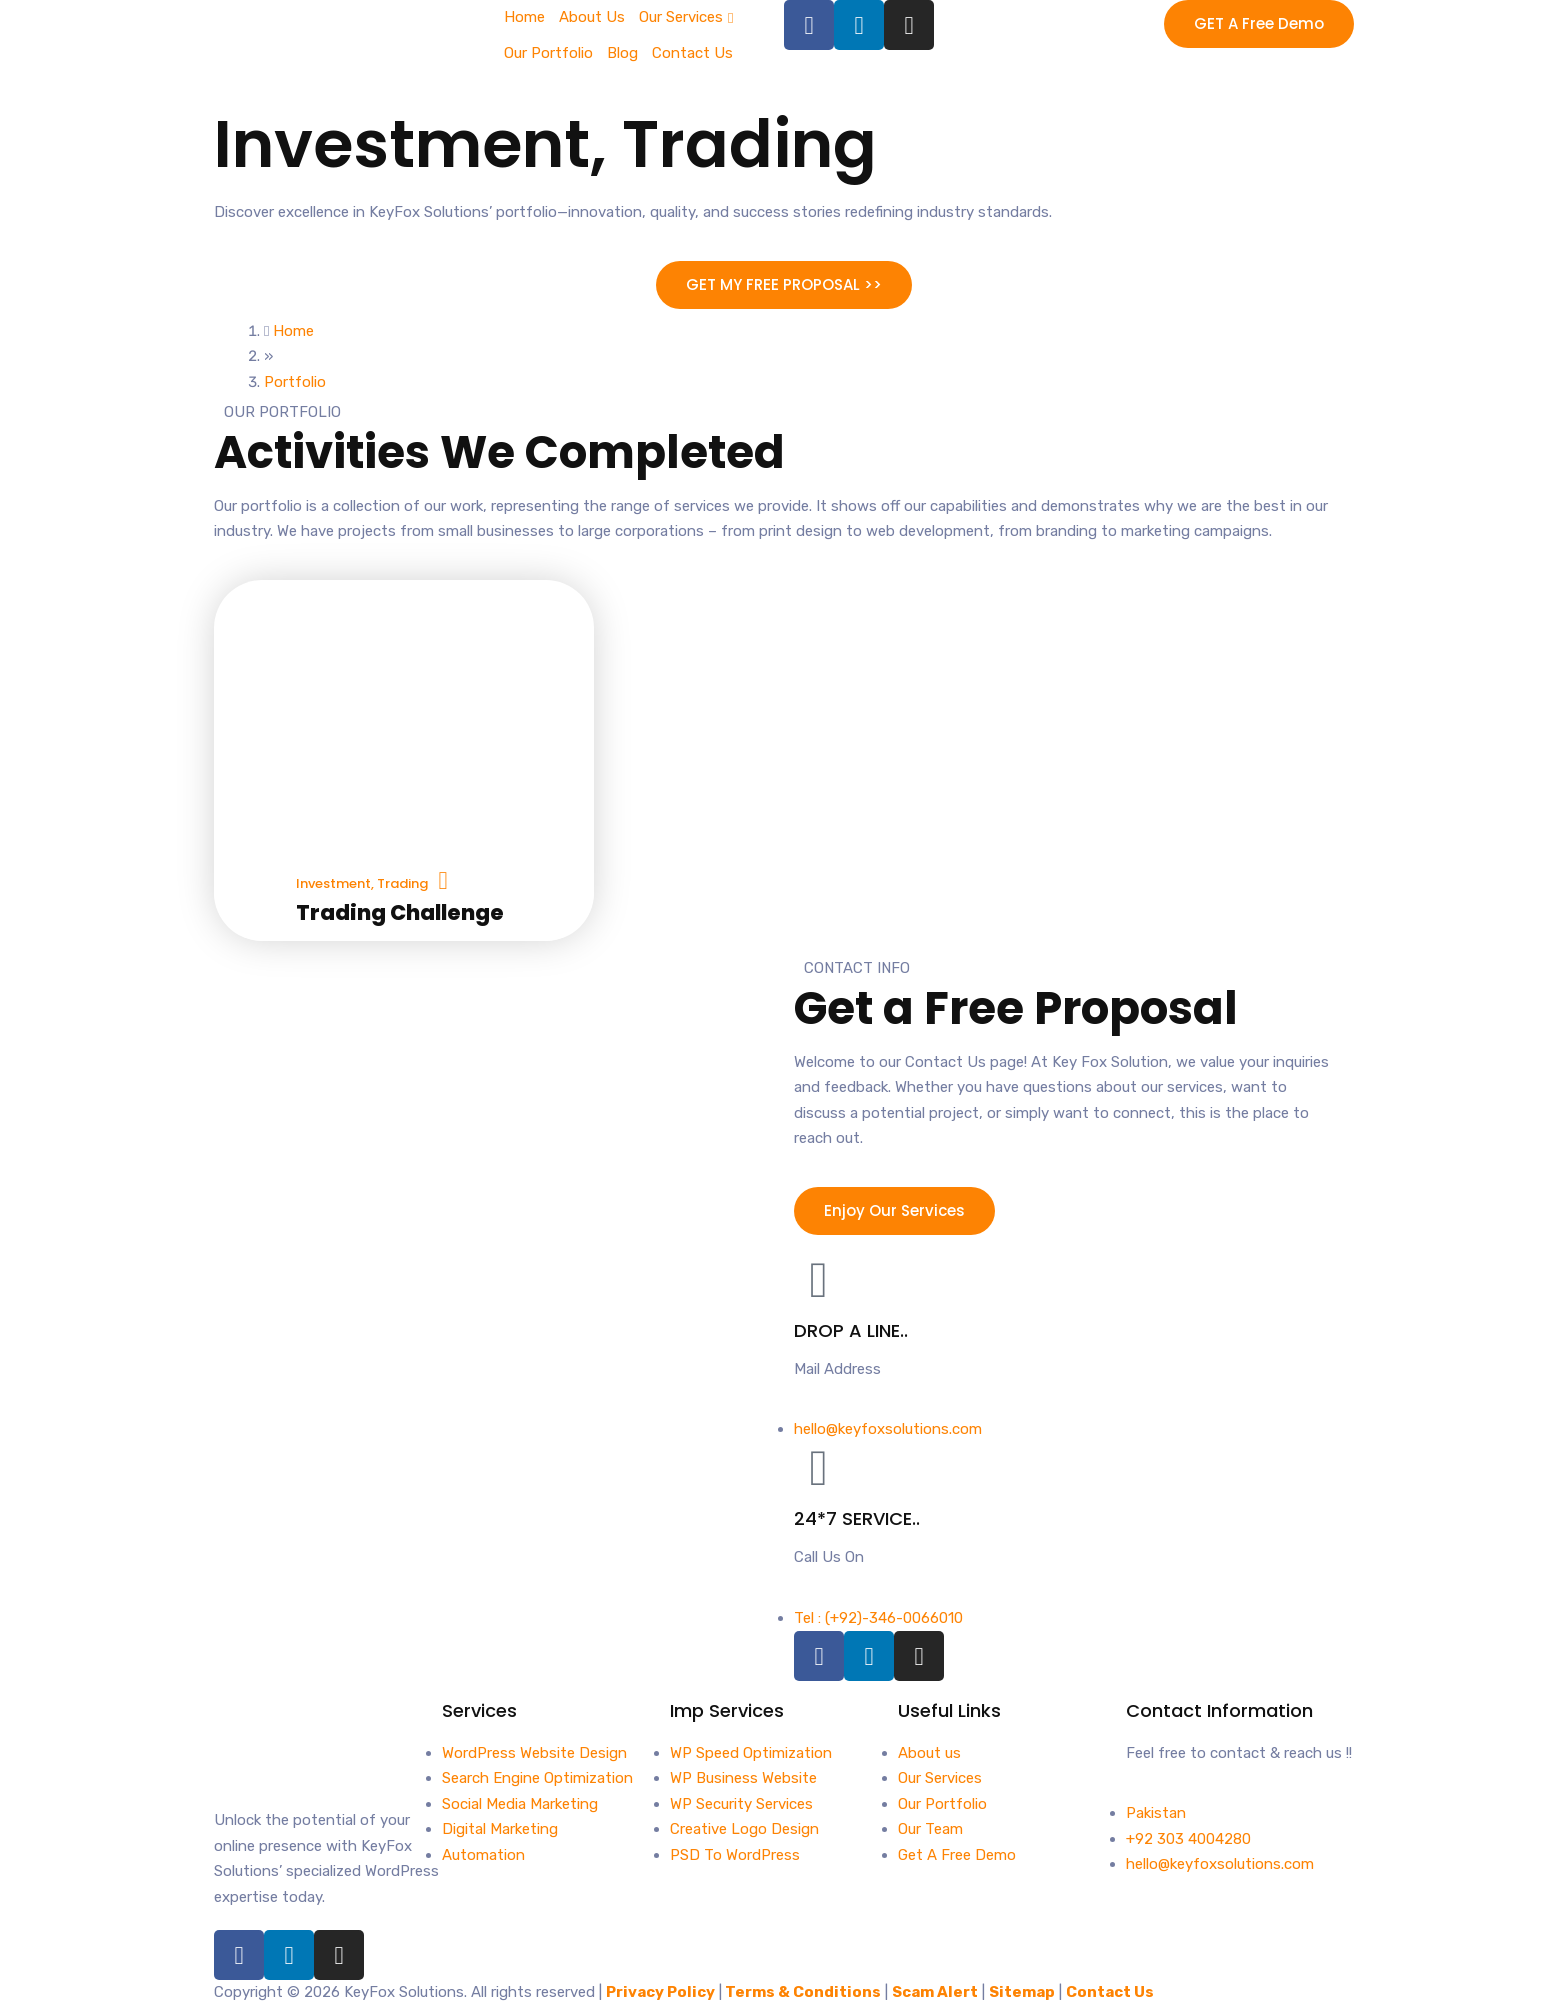 The width and height of the screenshot is (1568, 2006). What do you see at coordinates (400, 912) in the screenshot?
I see `Trading Challenge` at bounding box center [400, 912].